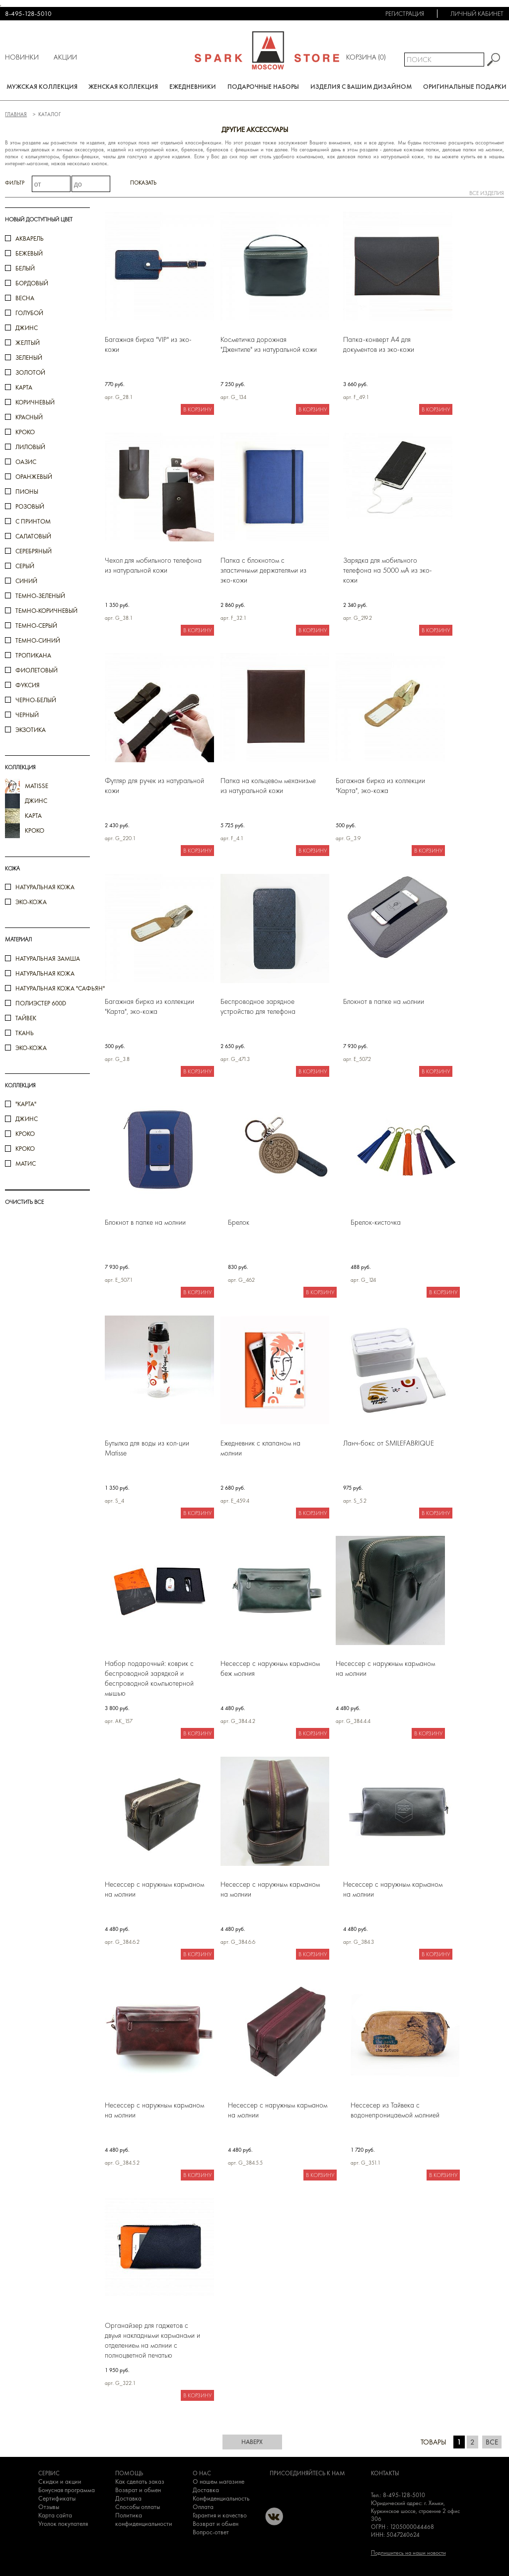 The width and height of the screenshot is (509, 2576). I want to click on черно-белый, so click(35, 700).